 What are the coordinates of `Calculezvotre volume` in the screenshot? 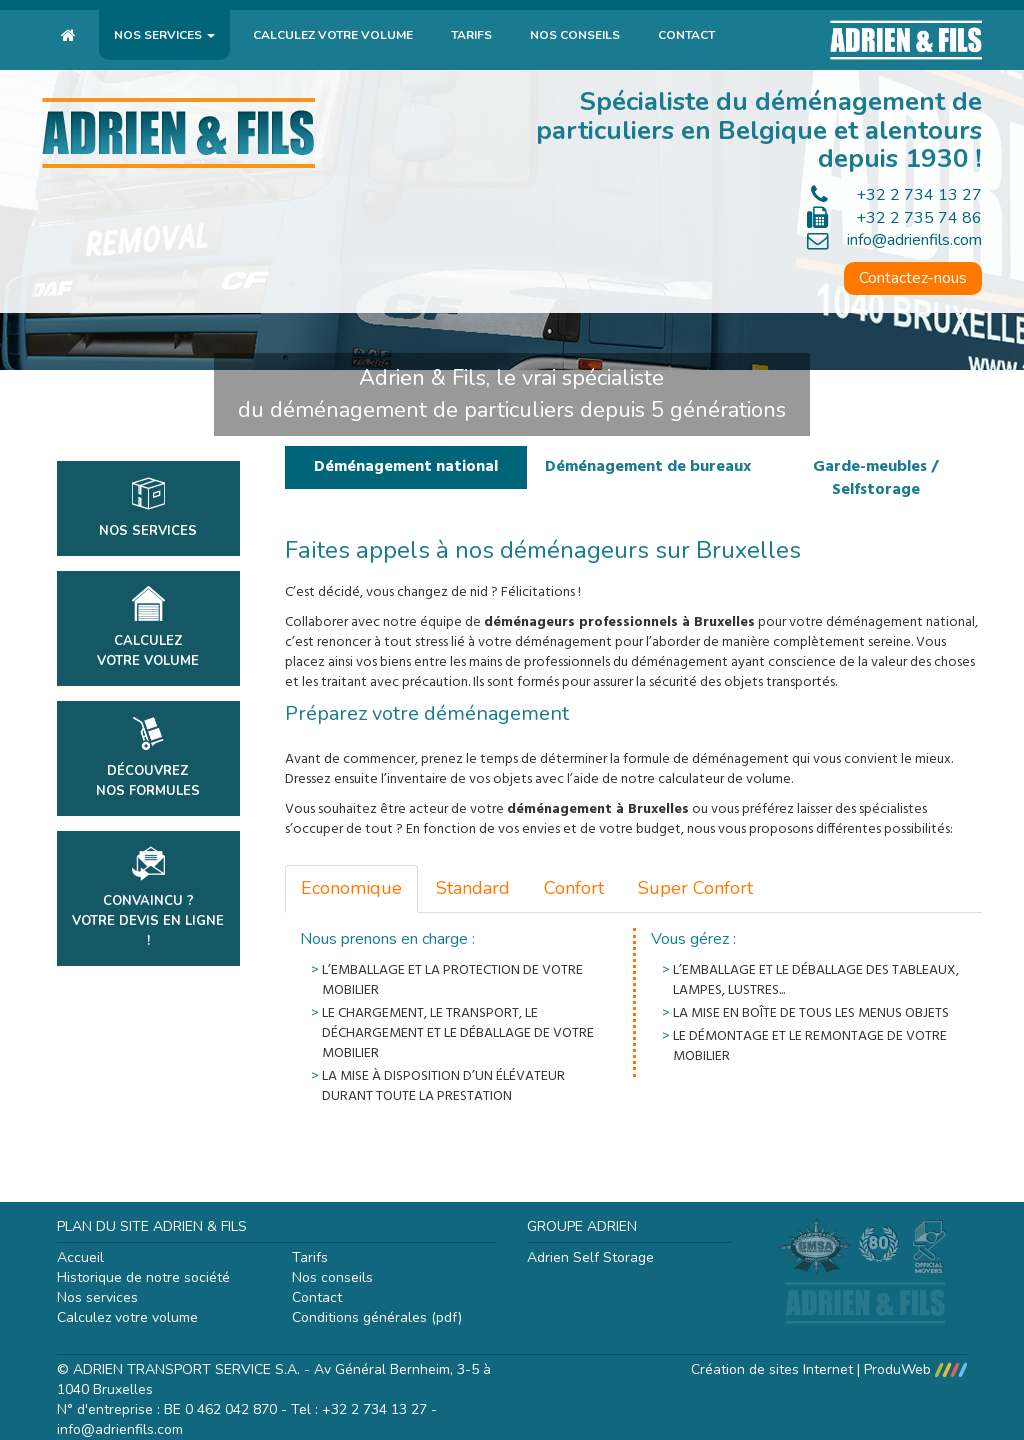 It's located at (148, 628).